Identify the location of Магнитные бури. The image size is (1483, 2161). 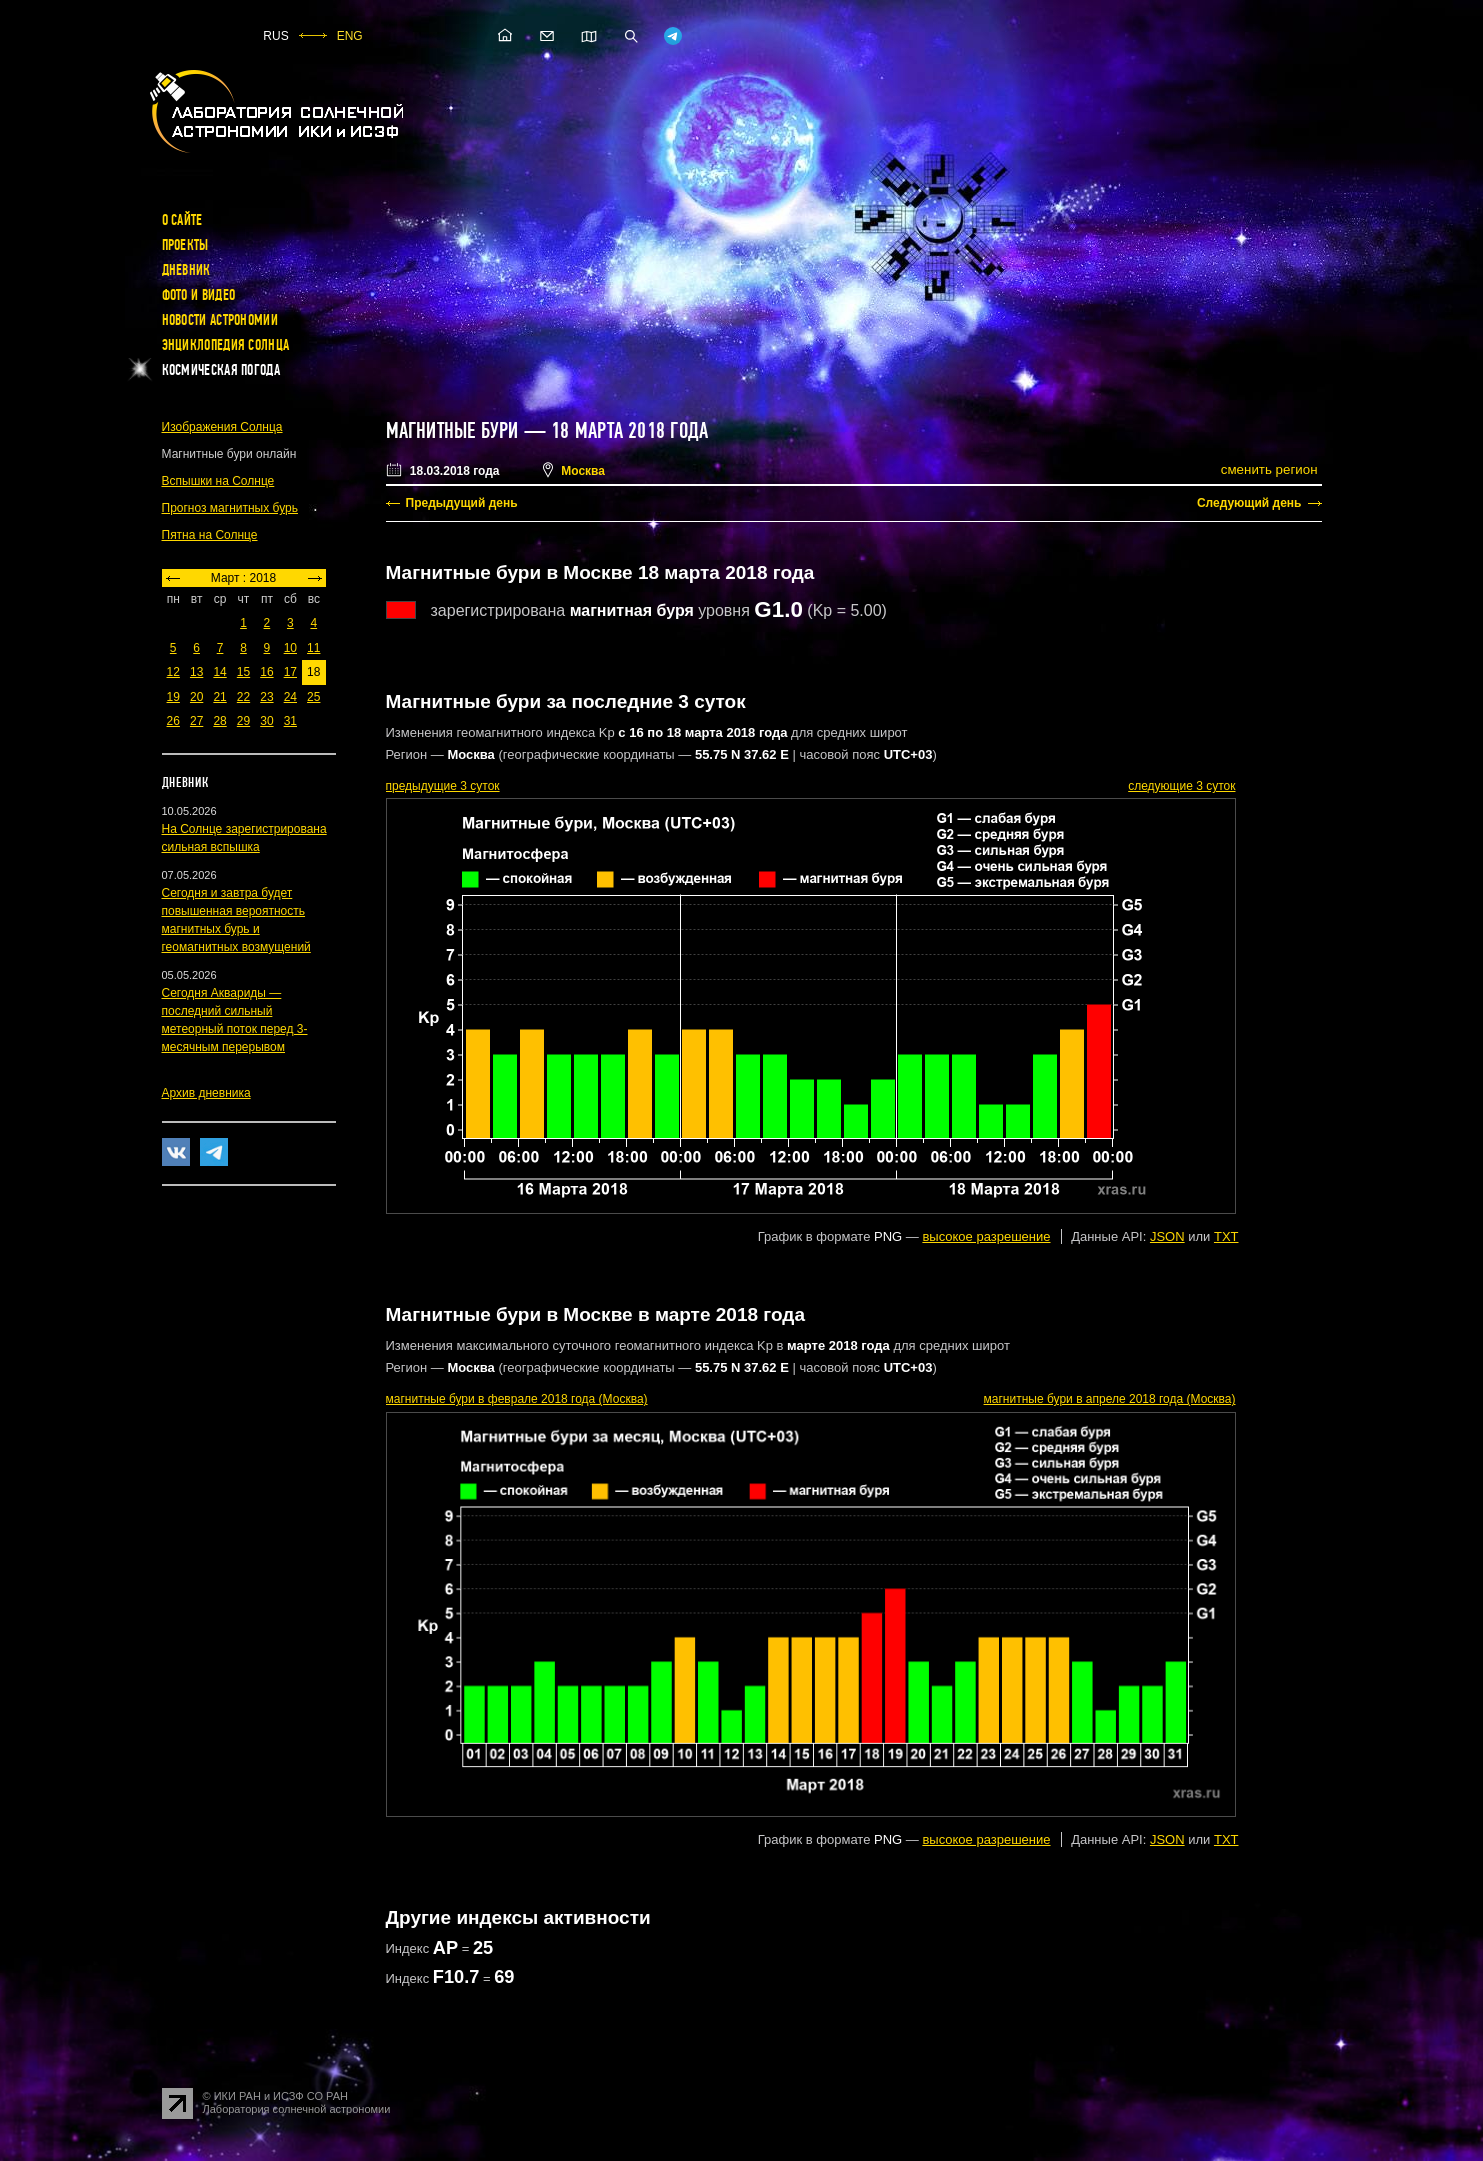
(455, 431).